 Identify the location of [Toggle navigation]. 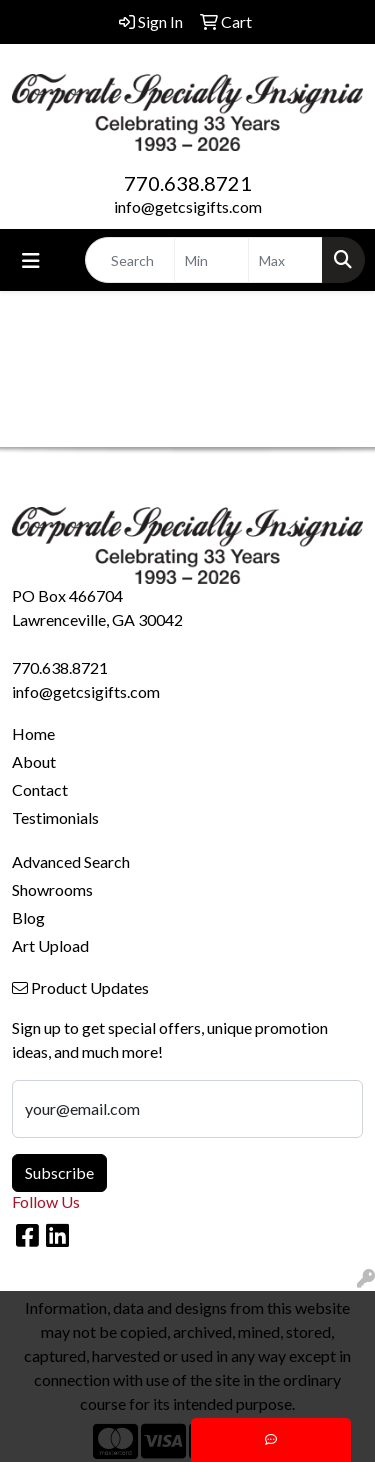
(31, 260).